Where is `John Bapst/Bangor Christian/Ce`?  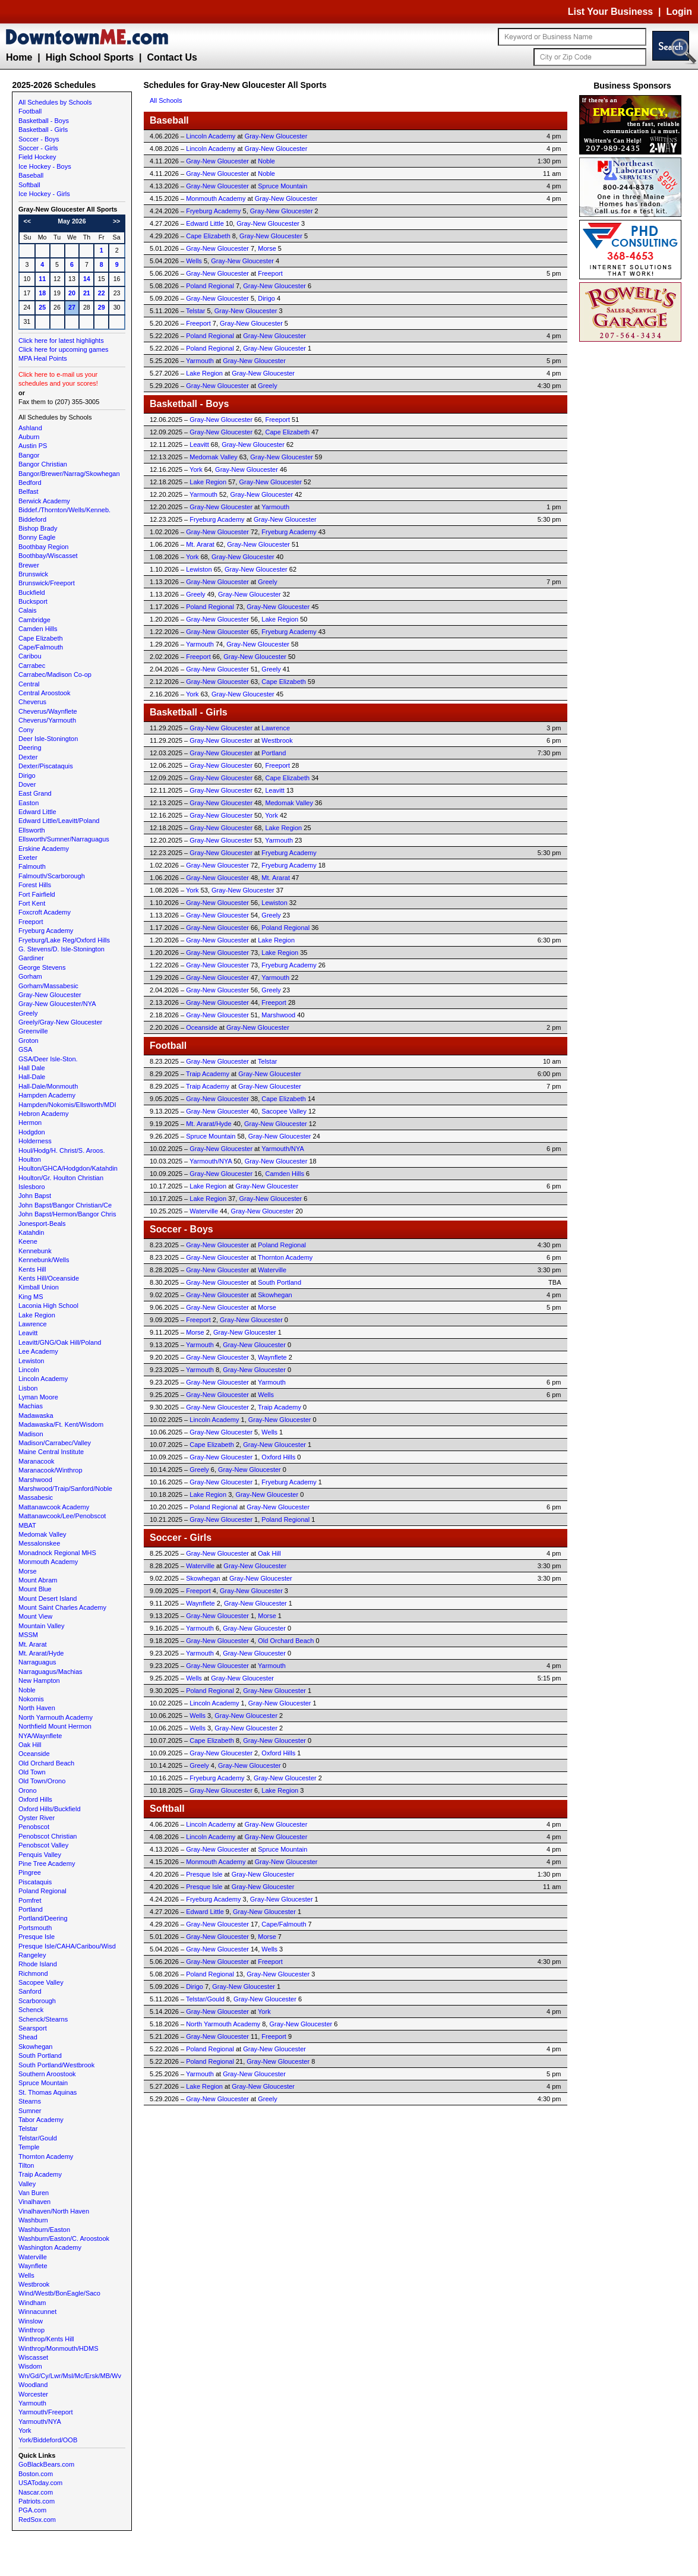 John Bapst/Bangor Christian/Ce is located at coordinates (65, 1205).